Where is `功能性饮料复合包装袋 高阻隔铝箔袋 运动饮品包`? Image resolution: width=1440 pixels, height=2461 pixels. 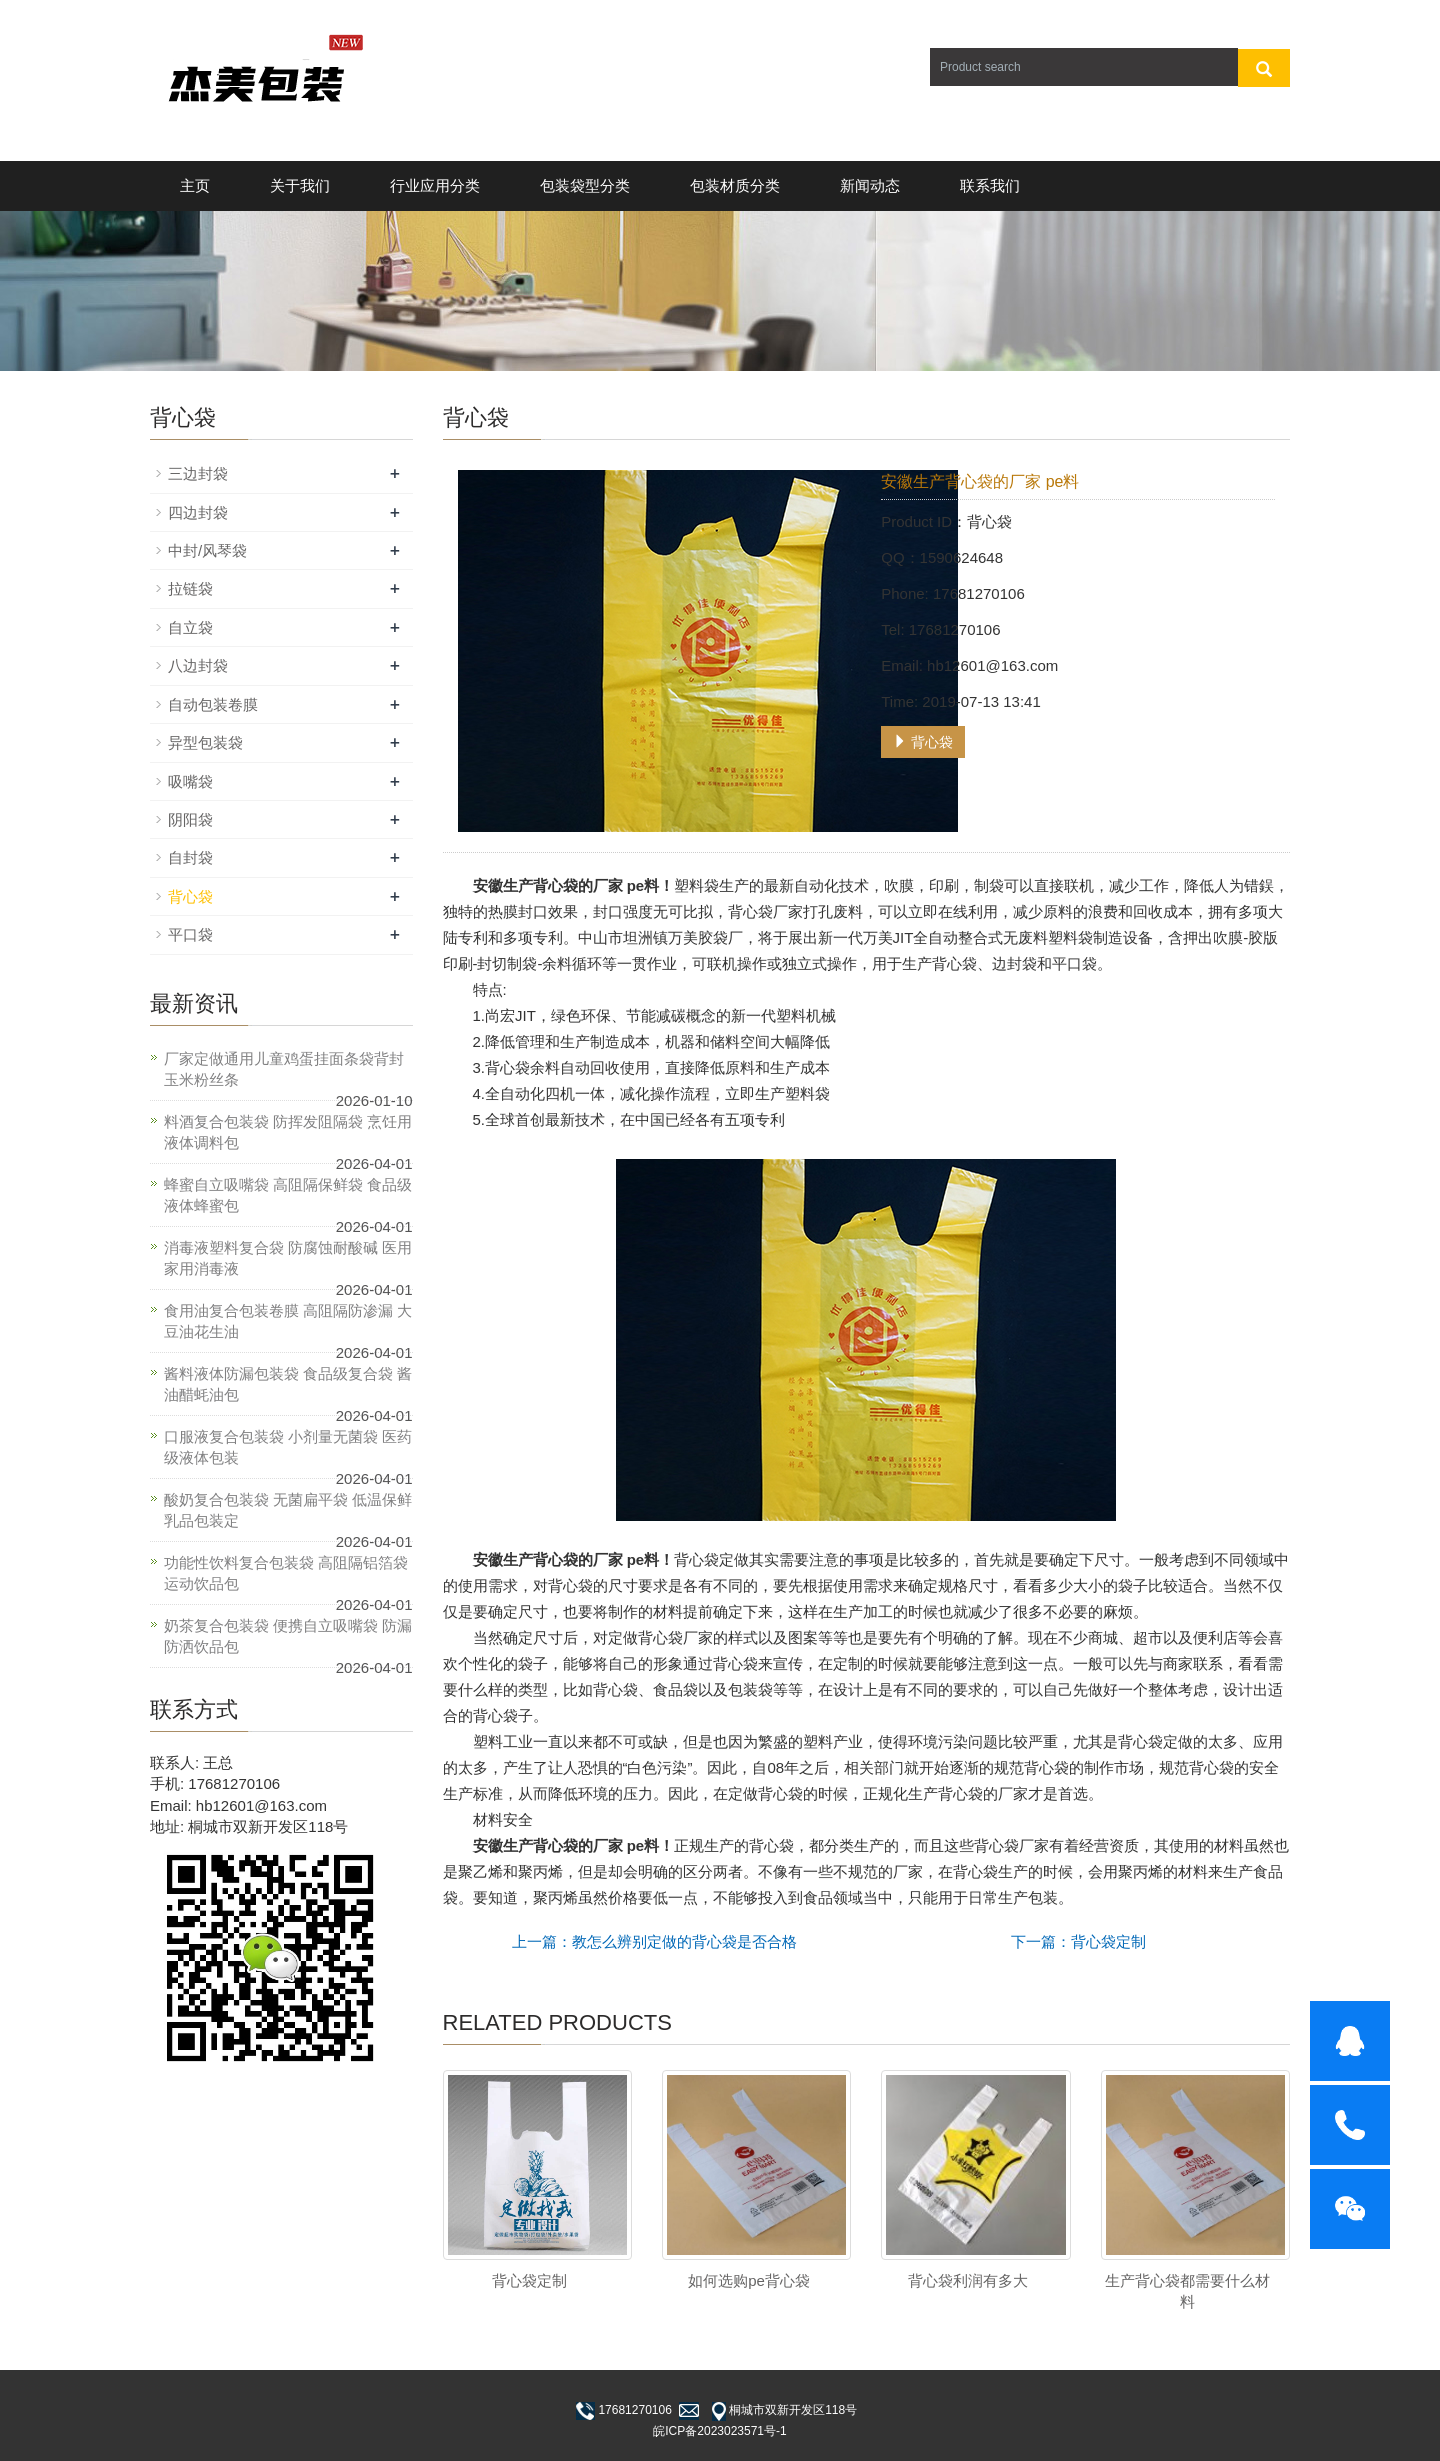 功能性饮料复合包装袋 高阻隔铝箔袋 运动饮品包 is located at coordinates (286, 1573).